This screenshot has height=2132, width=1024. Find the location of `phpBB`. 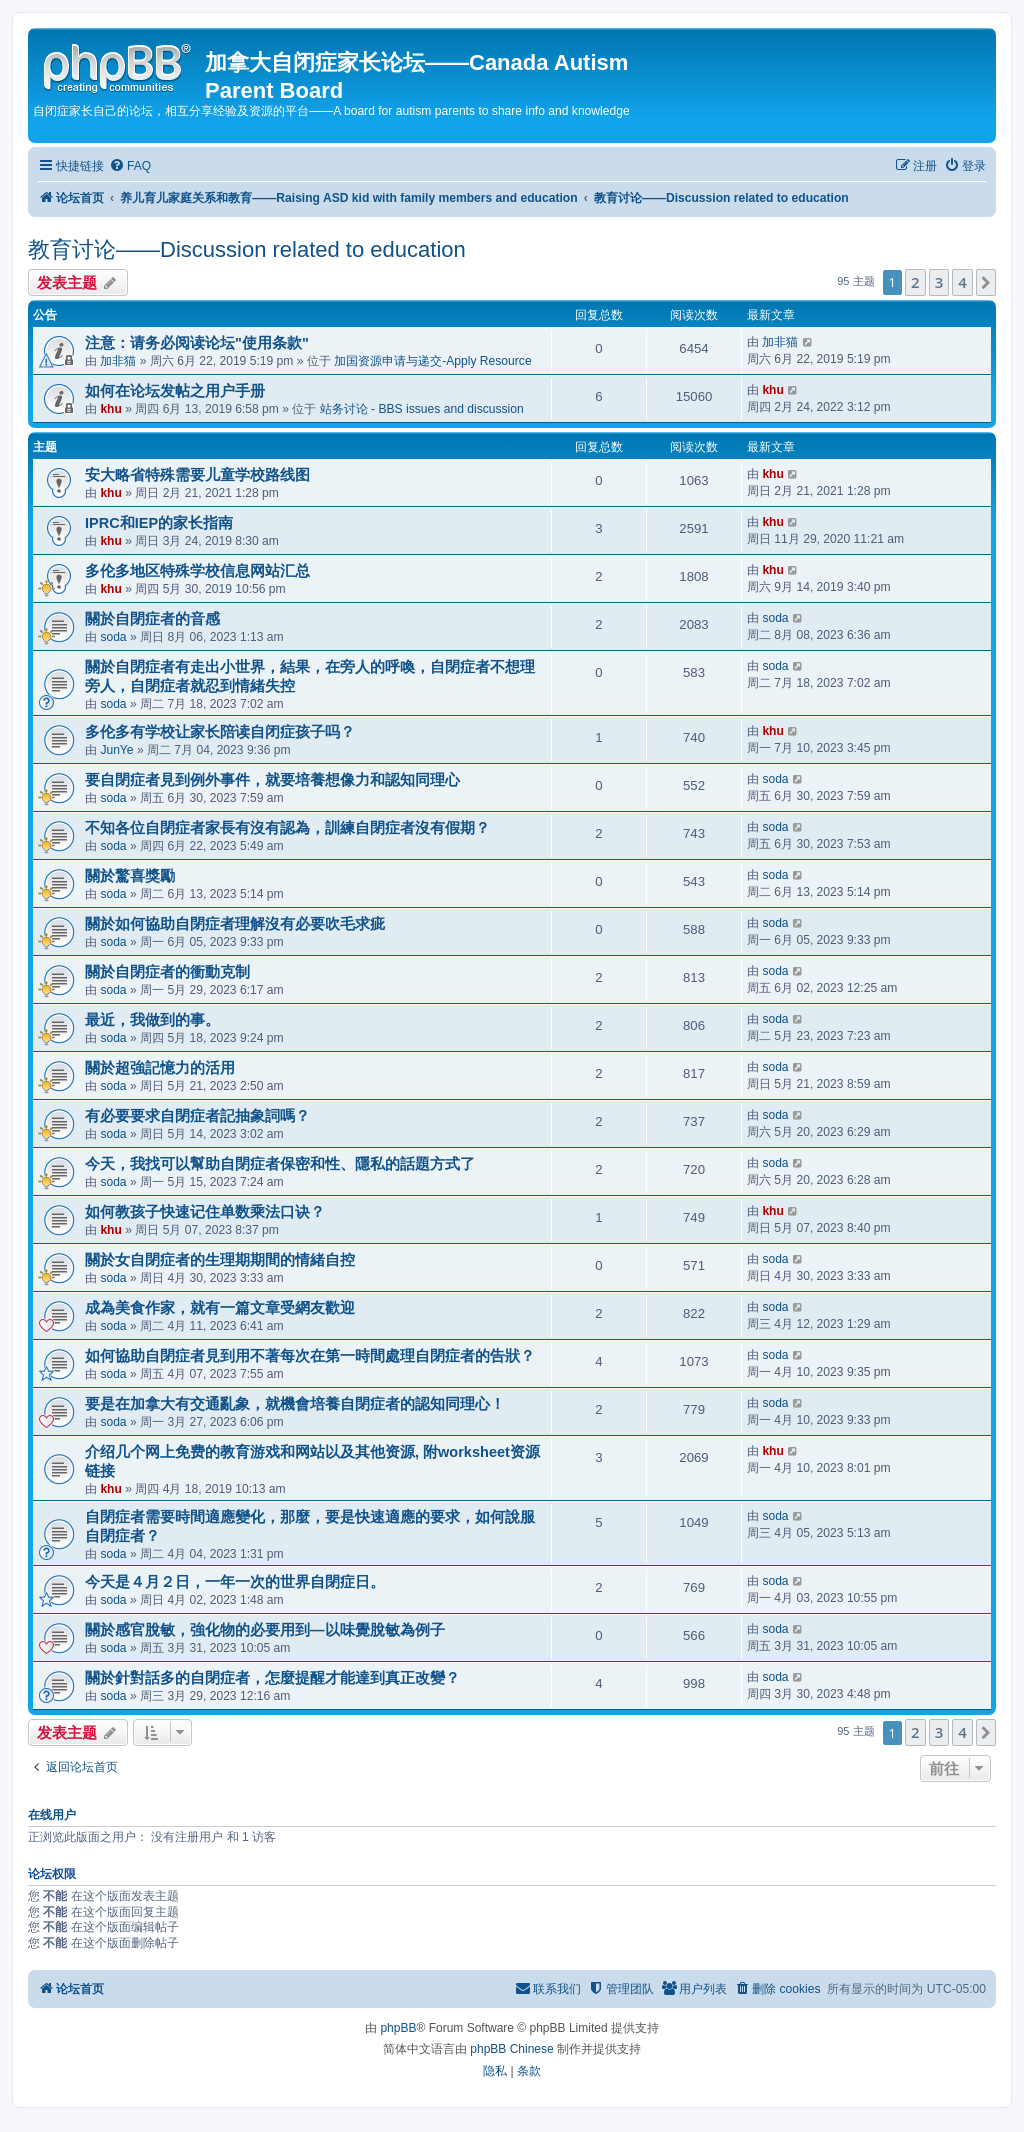

phpBB is located at coordinates (398, 2028).